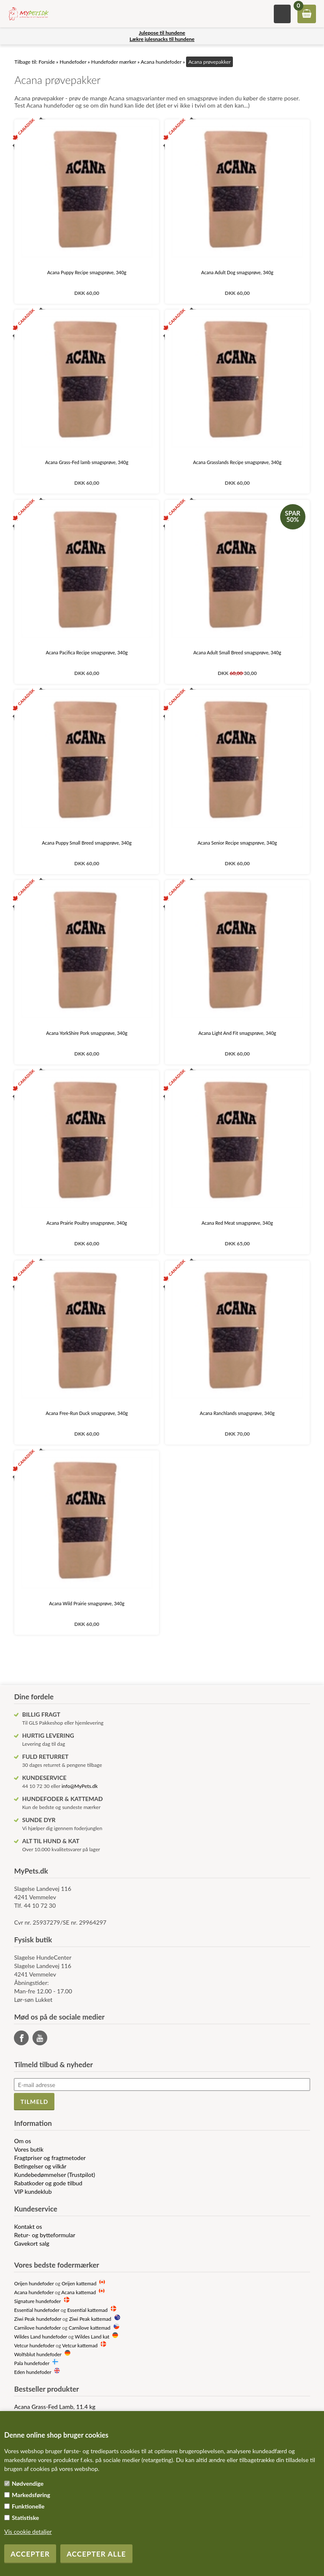 This screenshot has width=324, height=2576. What do you see at coordinates (237, 1413) in the screenshot?
I see `Acana Ranchlands smagsprøve, 340g` at bounding box center [237, 1413].